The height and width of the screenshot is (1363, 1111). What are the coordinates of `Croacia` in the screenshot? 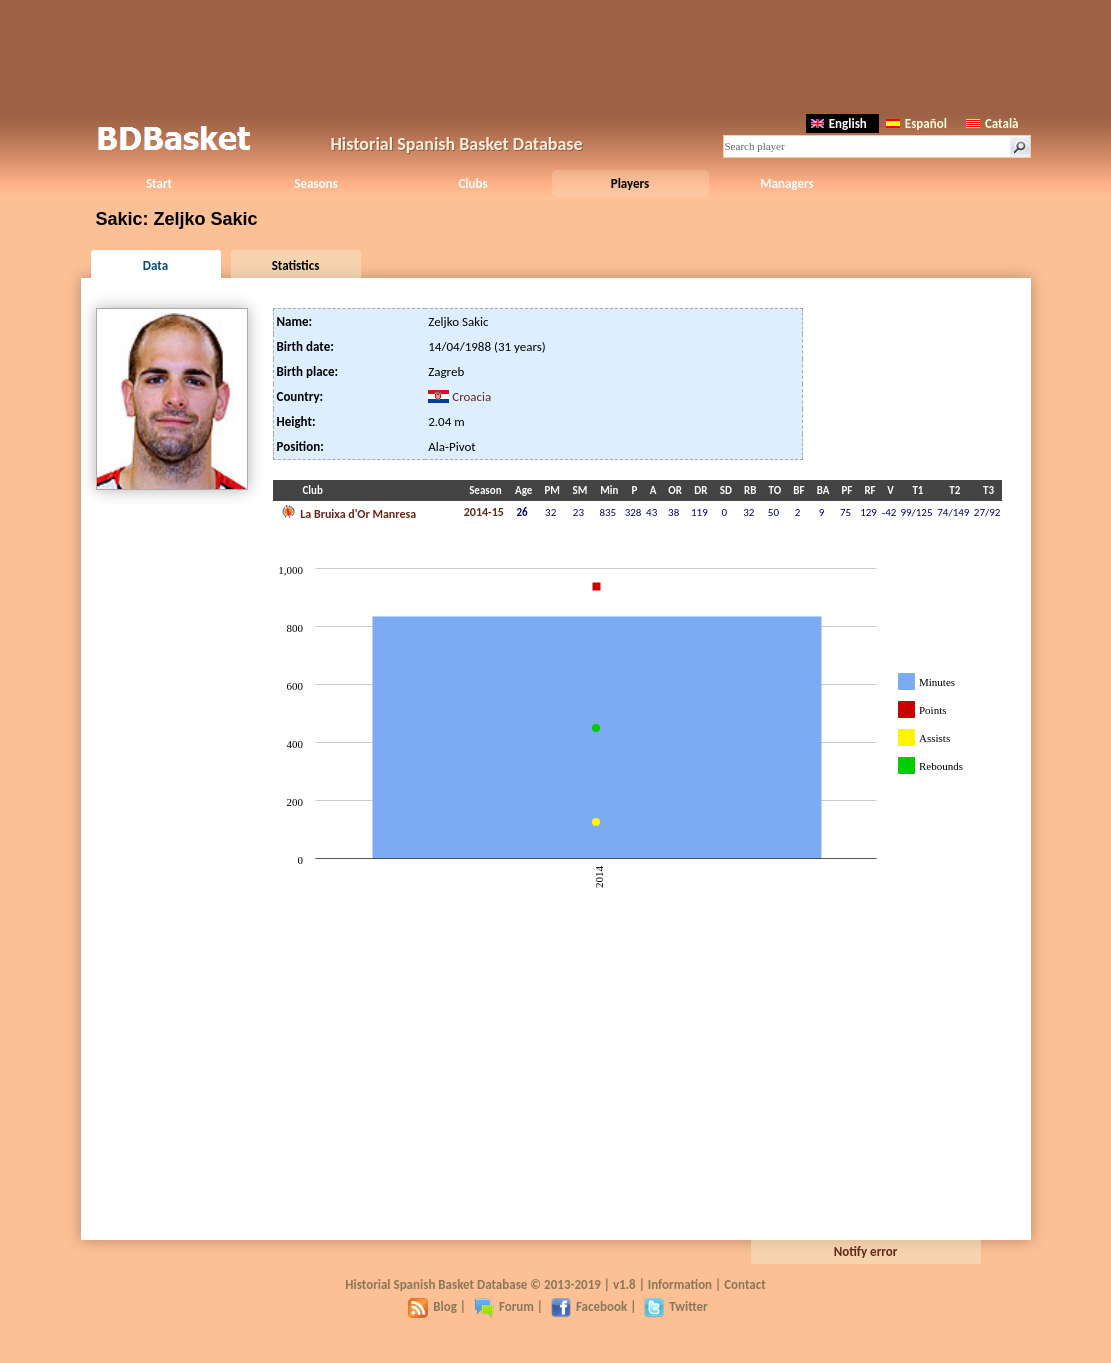 It's located at (471, 396).